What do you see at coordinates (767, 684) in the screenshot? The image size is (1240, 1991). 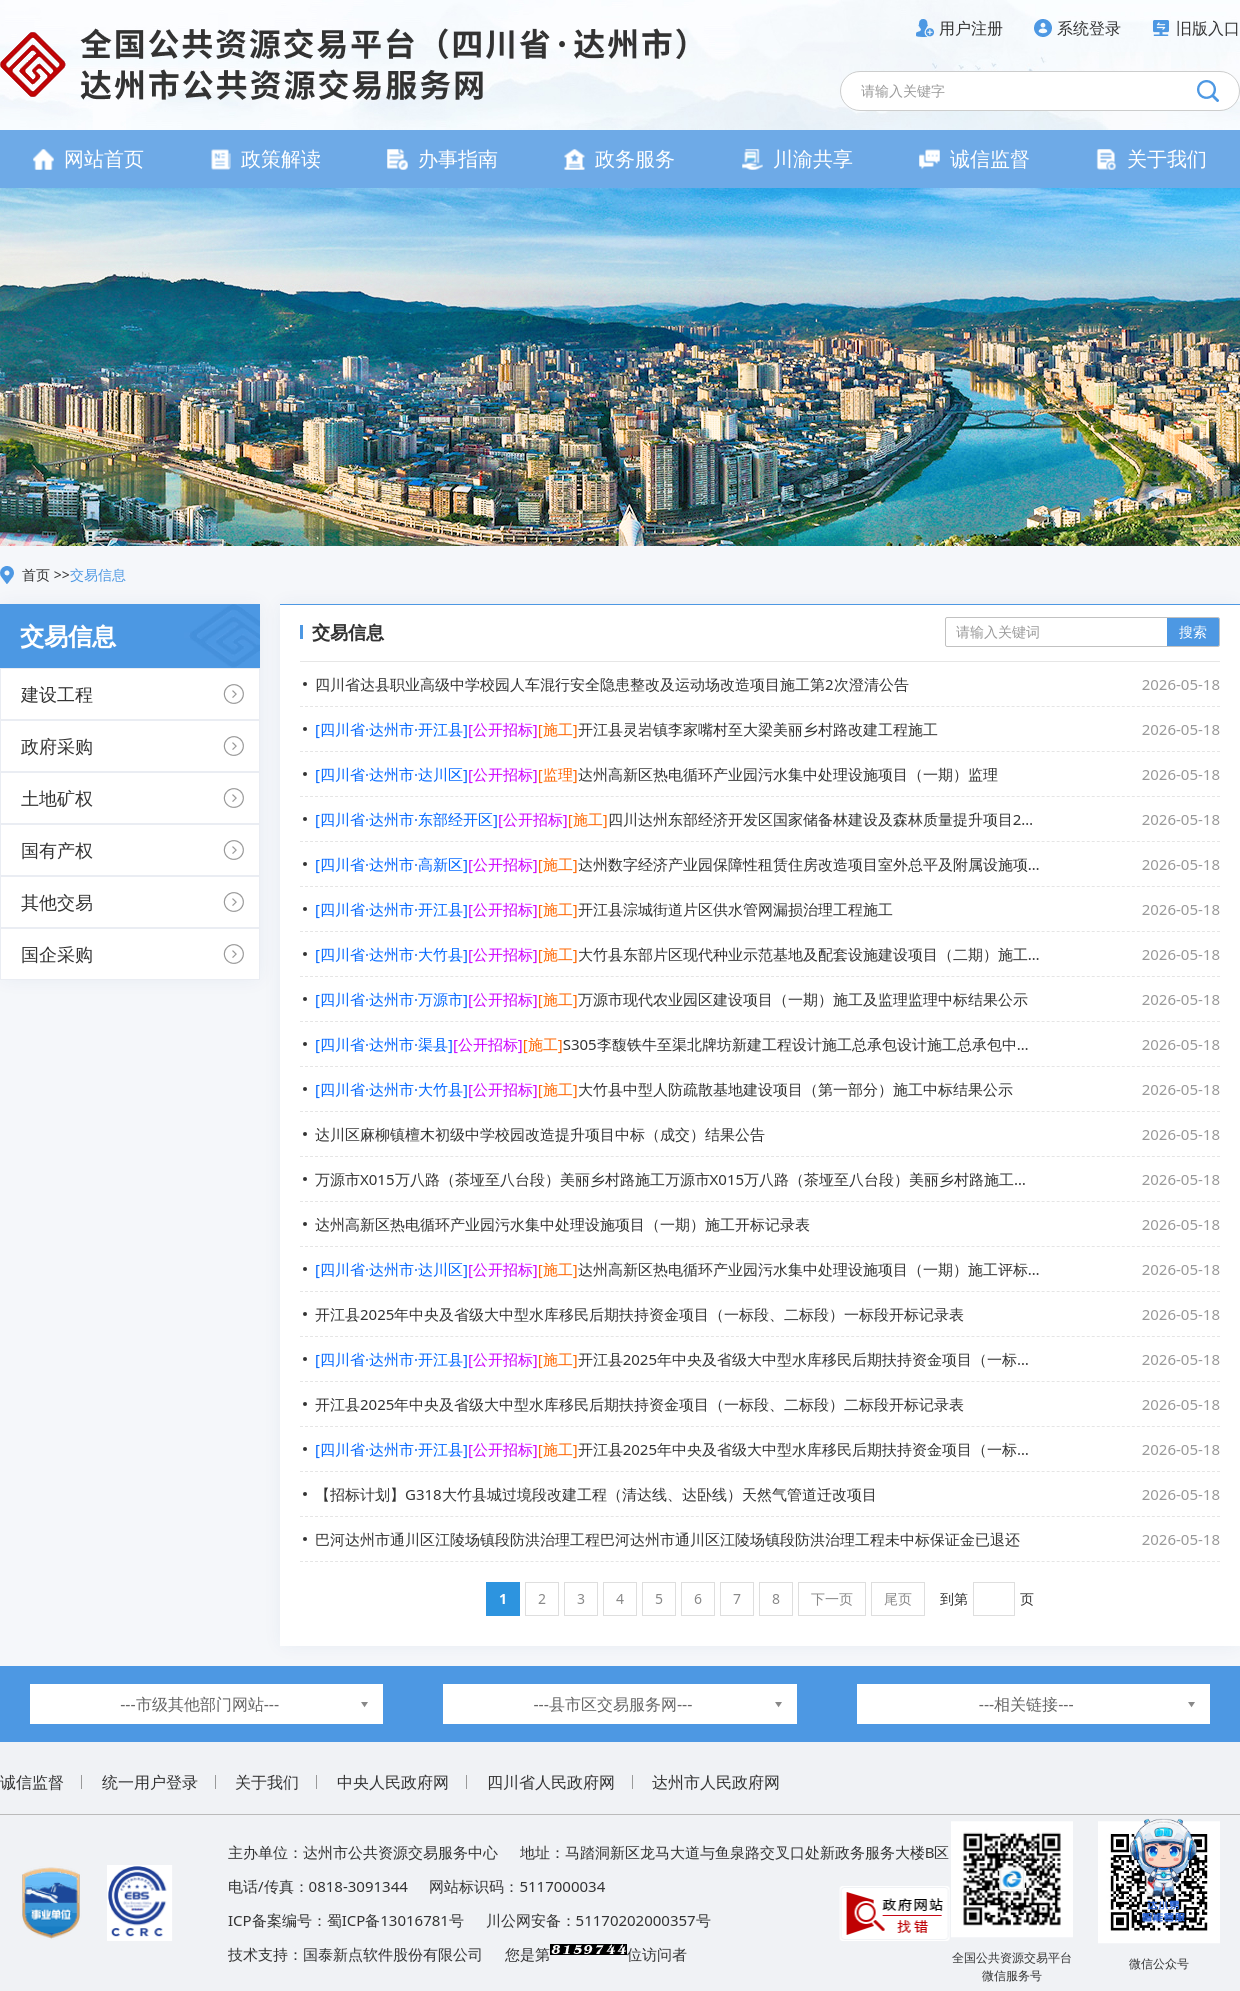 I see `四川省达县职业高级中学校园人车混行安全隐患整改及运动场改造项目施工第2次澄清公告` at bounding box center [767, 684].